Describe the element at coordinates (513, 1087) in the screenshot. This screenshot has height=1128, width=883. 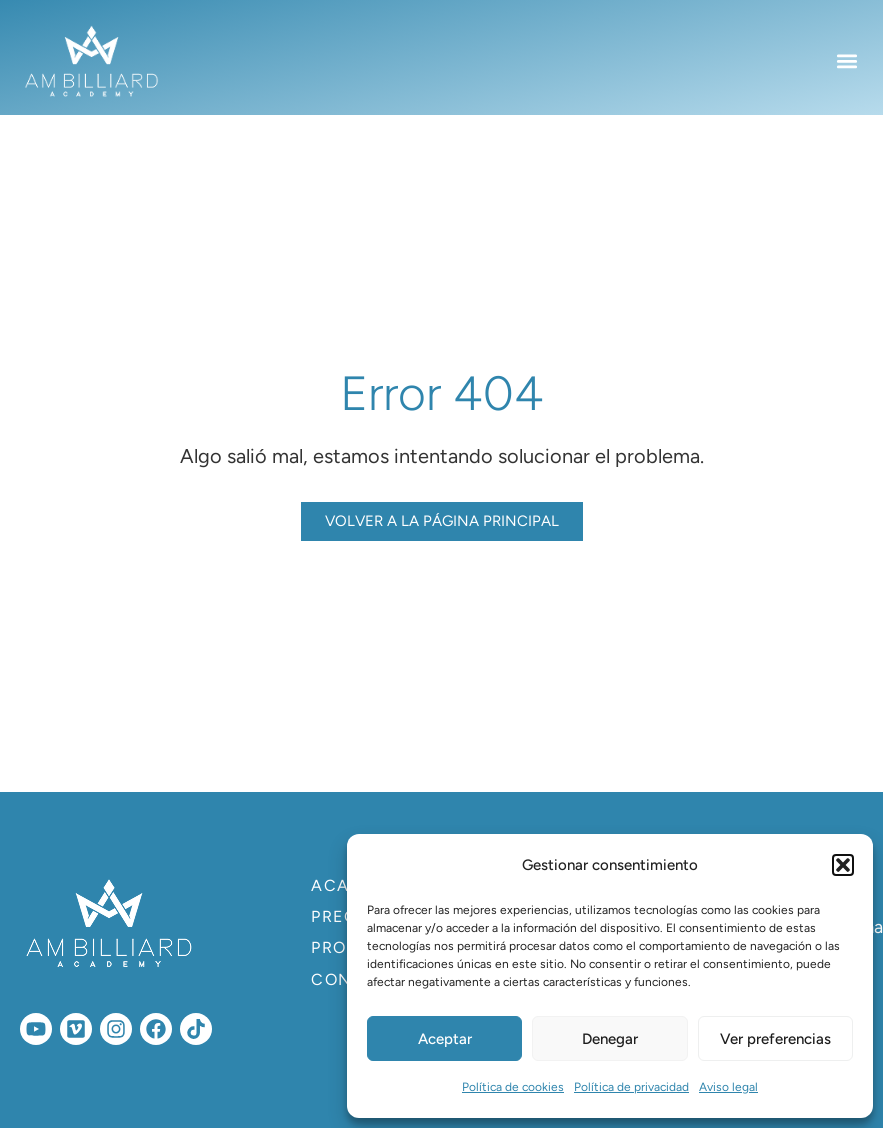
I see `Política de cookies` at that location.